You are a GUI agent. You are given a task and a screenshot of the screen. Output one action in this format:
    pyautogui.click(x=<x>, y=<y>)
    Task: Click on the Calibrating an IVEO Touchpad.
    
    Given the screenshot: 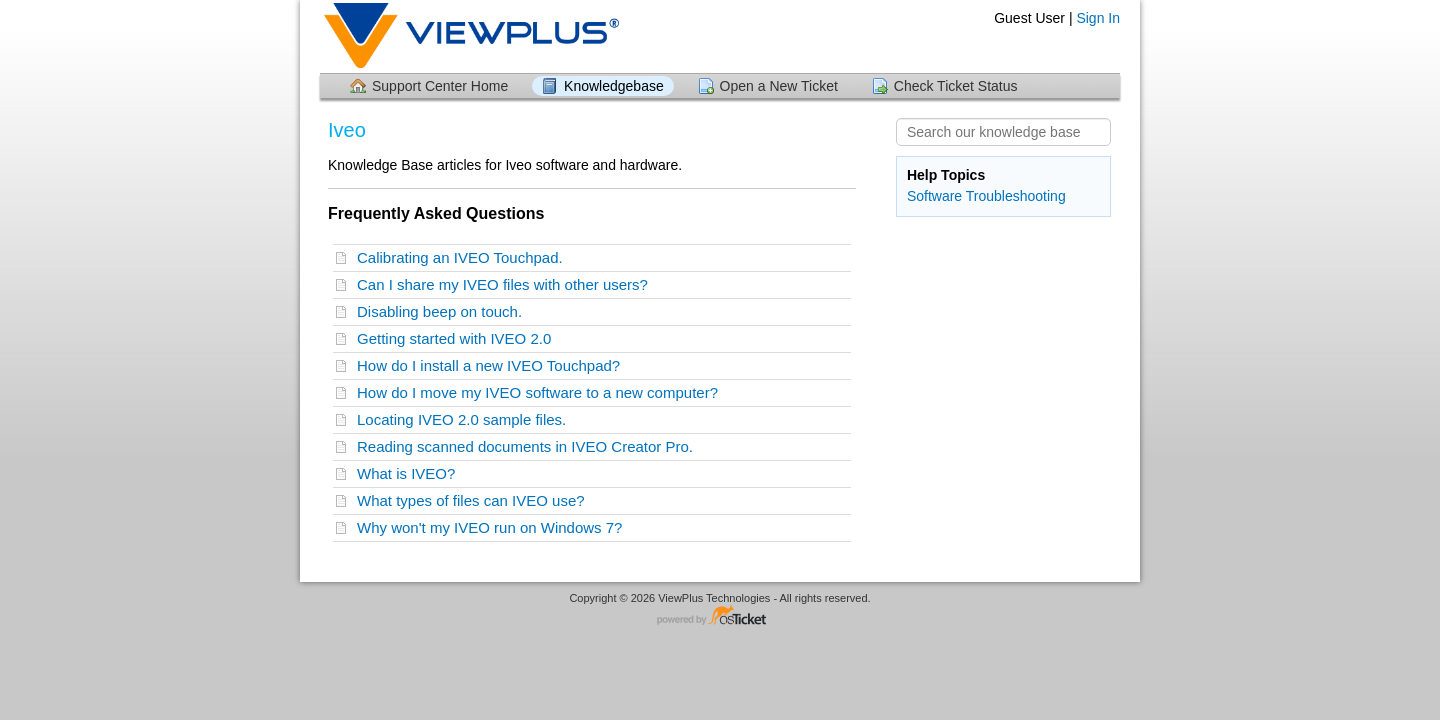 What is the action you would take?
    pyautogui.click(x=464, y=257)
    